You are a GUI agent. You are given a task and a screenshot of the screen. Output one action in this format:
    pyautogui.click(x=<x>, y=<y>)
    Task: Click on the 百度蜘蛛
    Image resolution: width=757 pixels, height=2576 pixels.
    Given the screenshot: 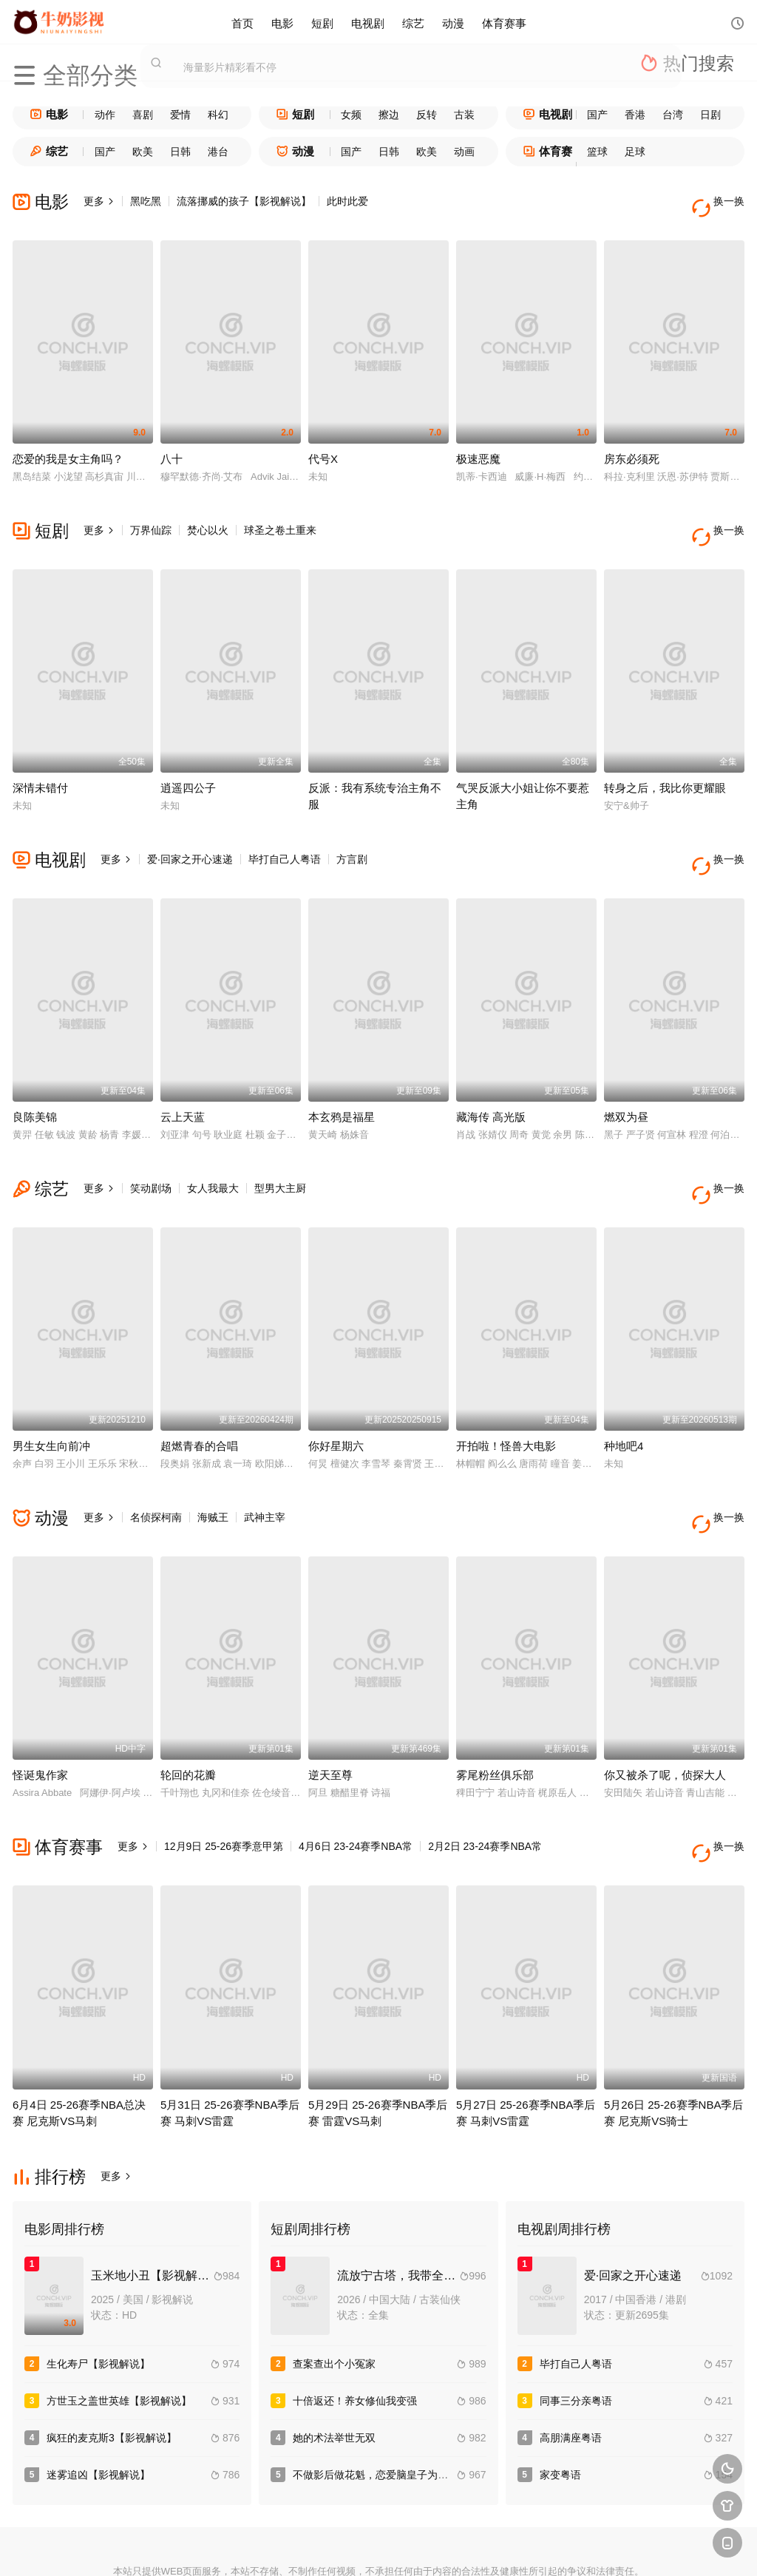 What is the action you would take?
    pyautogui.click(x=270, y=2546)
    